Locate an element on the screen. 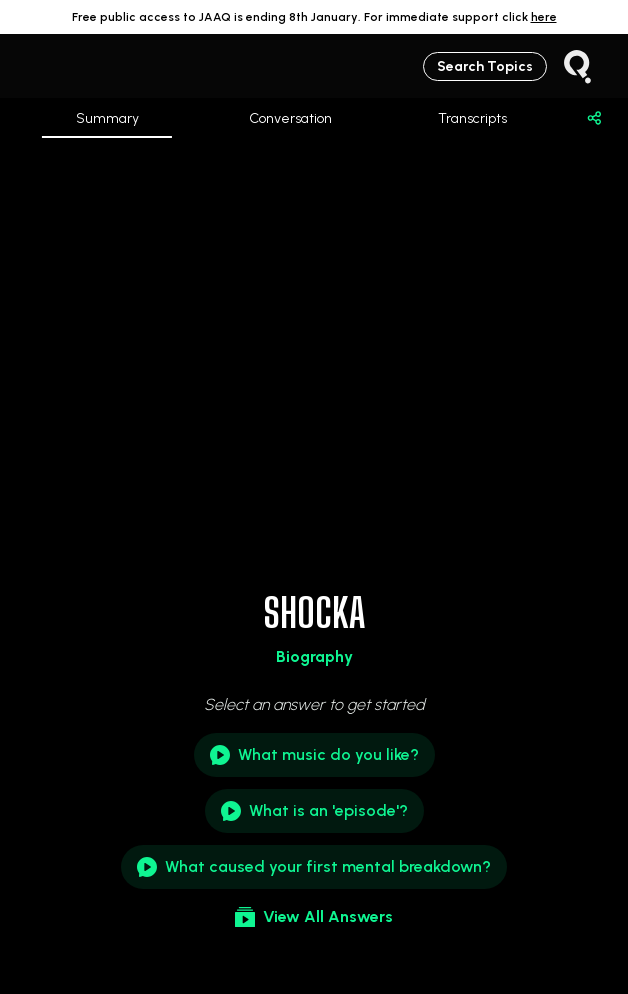 Image resolution: width=628 pixels, height=994 pixels. Summary is located at coordinates (107, 124).